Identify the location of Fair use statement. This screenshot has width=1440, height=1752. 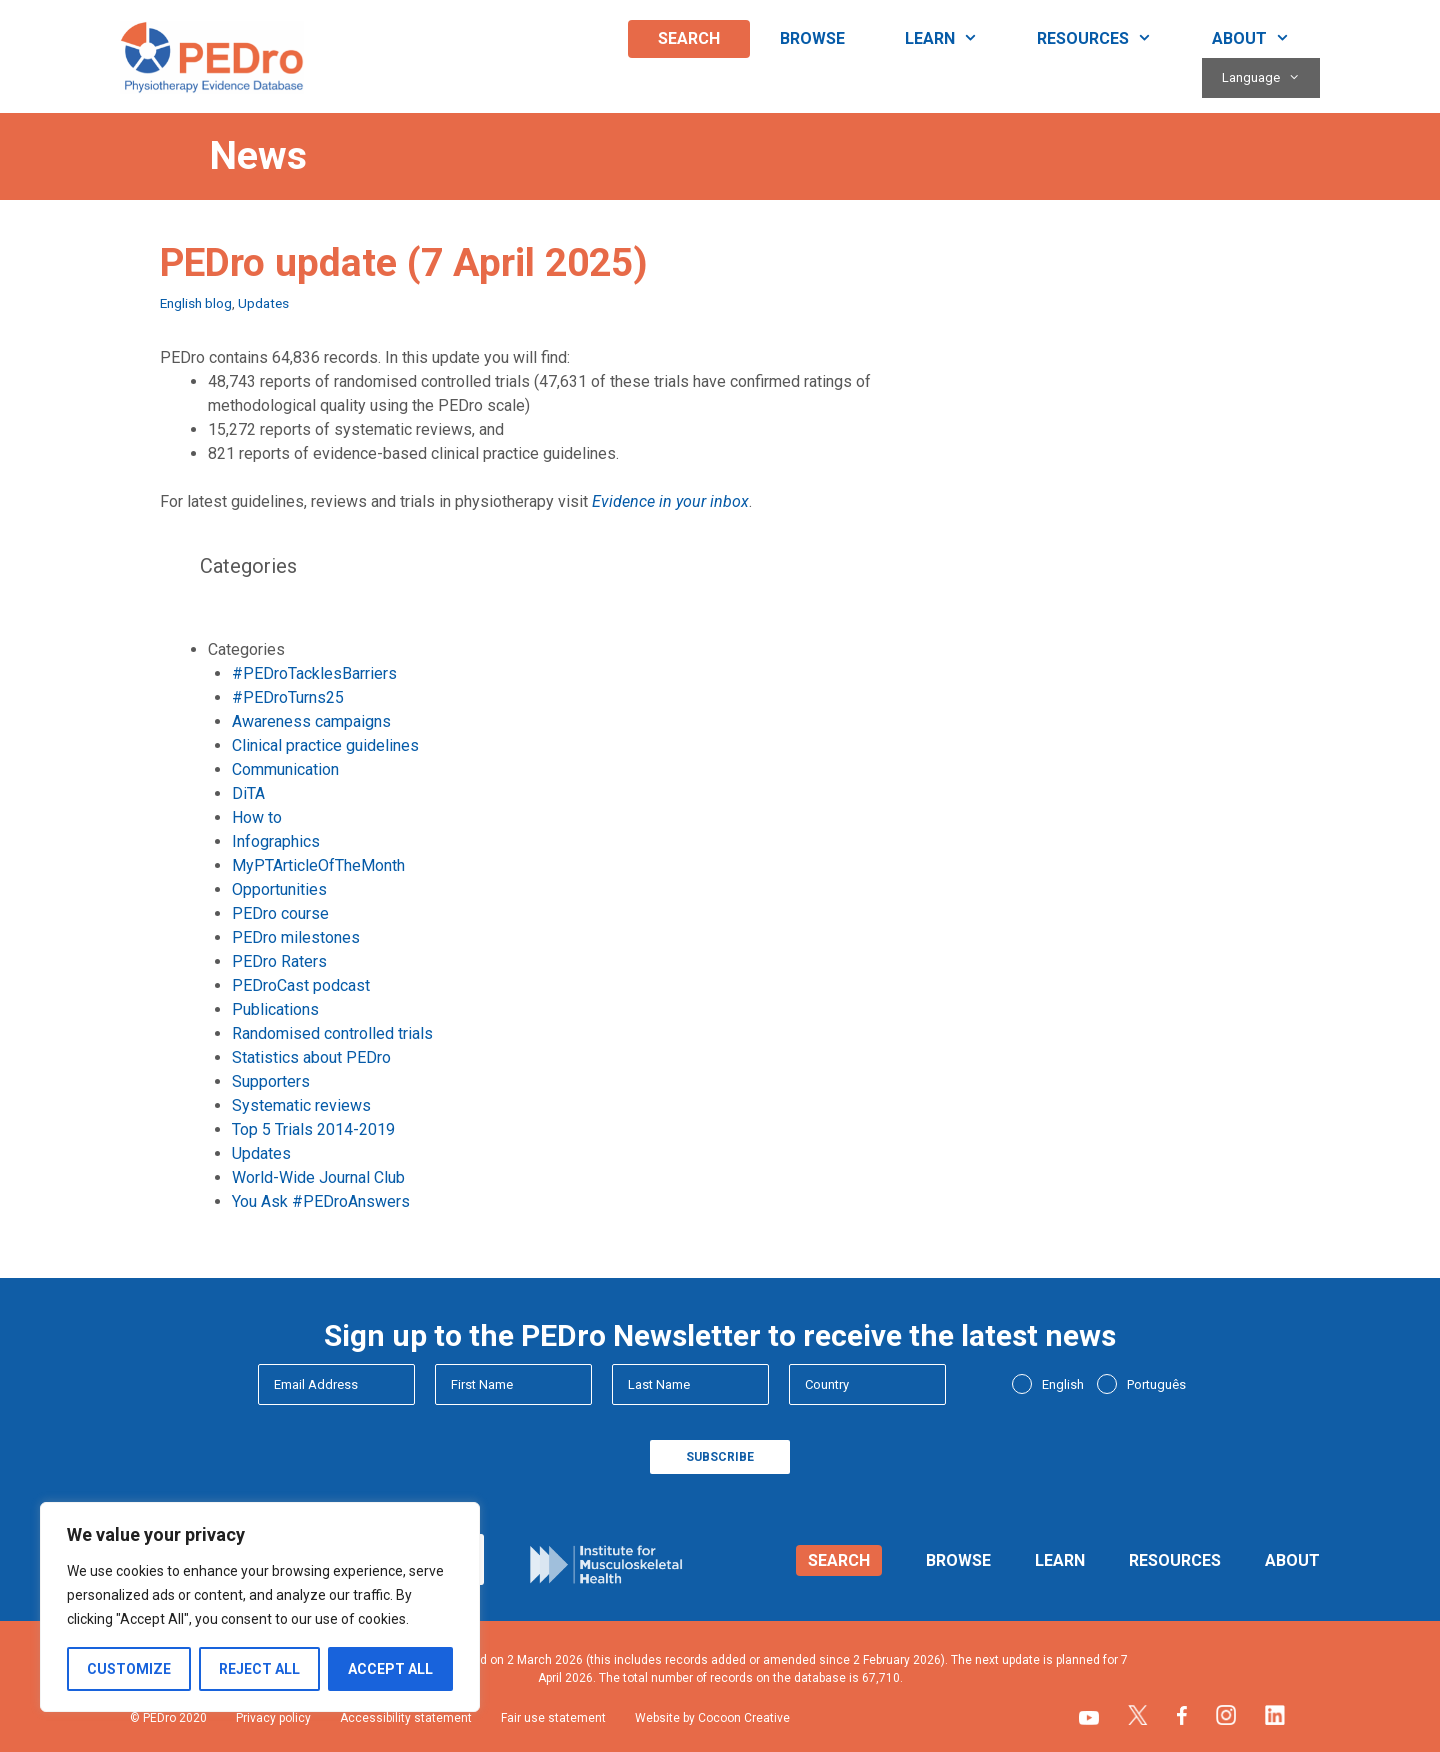
(553, 1718).